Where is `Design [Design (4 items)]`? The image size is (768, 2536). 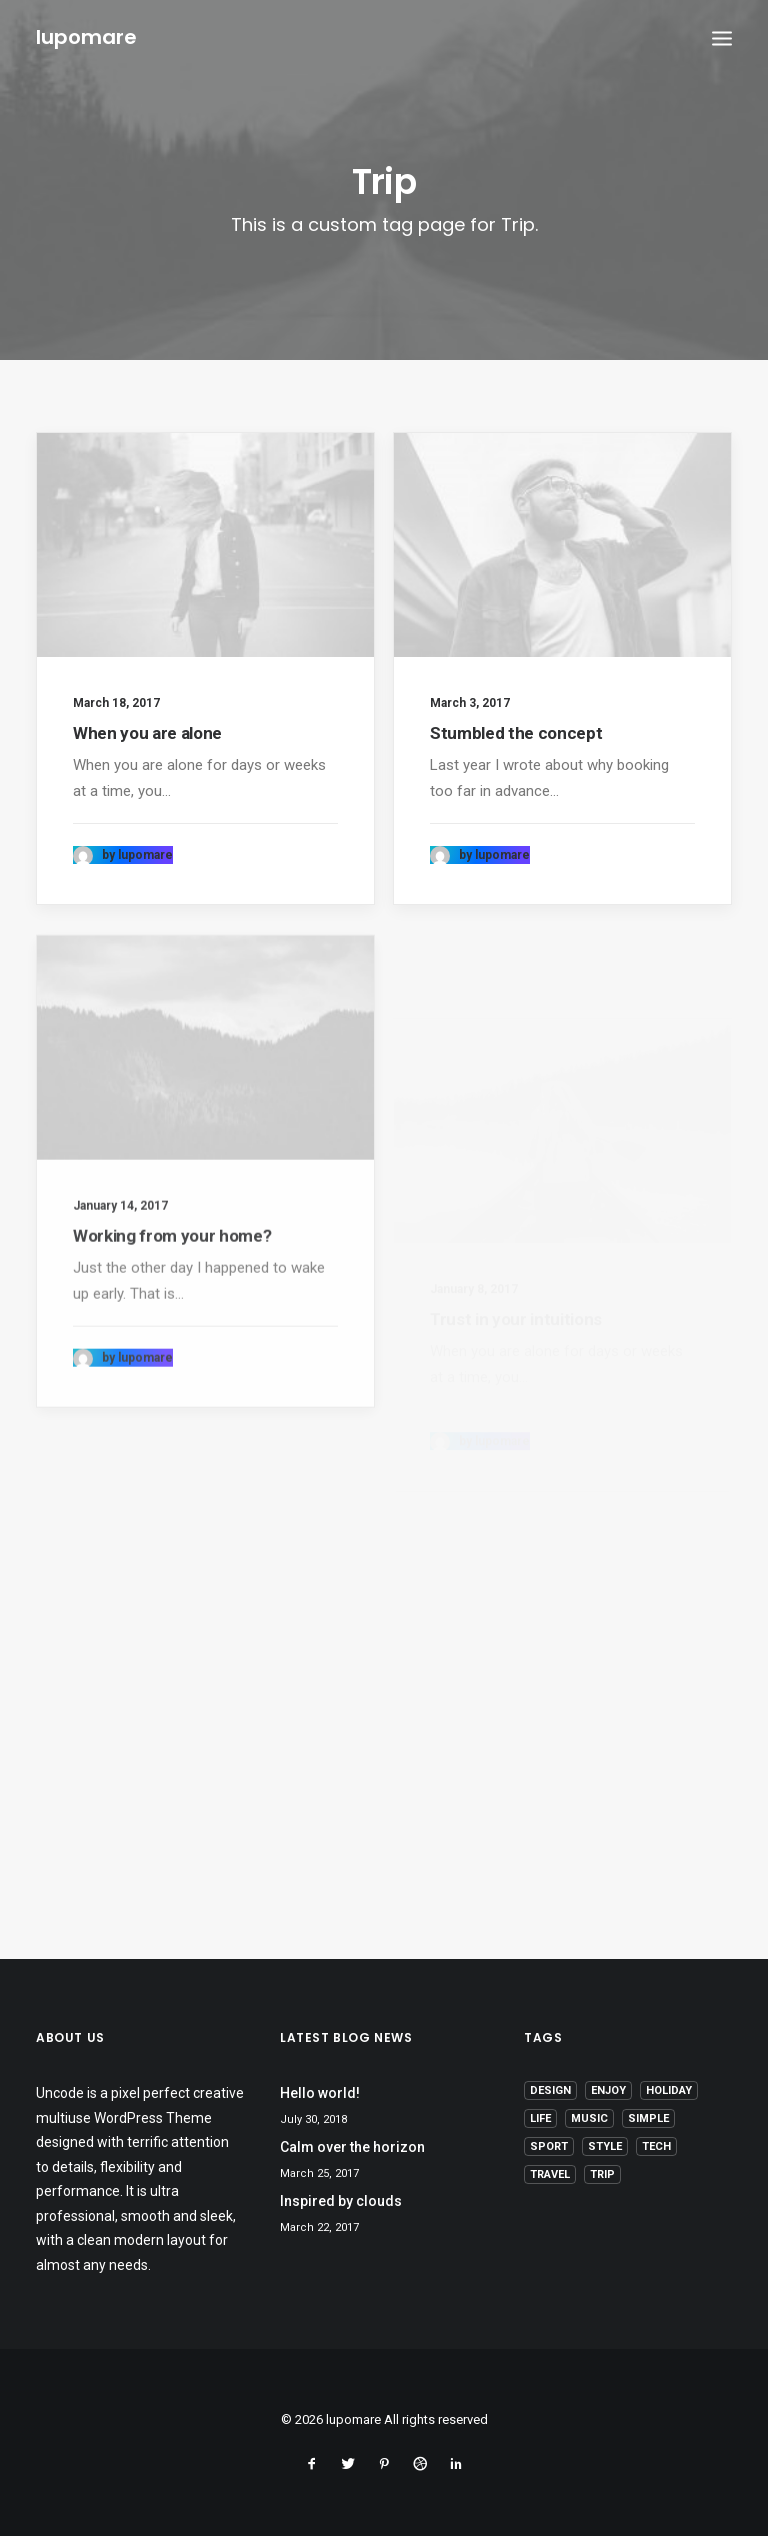 Design [Design (4 items)] is located at coordinates (550, 2090).